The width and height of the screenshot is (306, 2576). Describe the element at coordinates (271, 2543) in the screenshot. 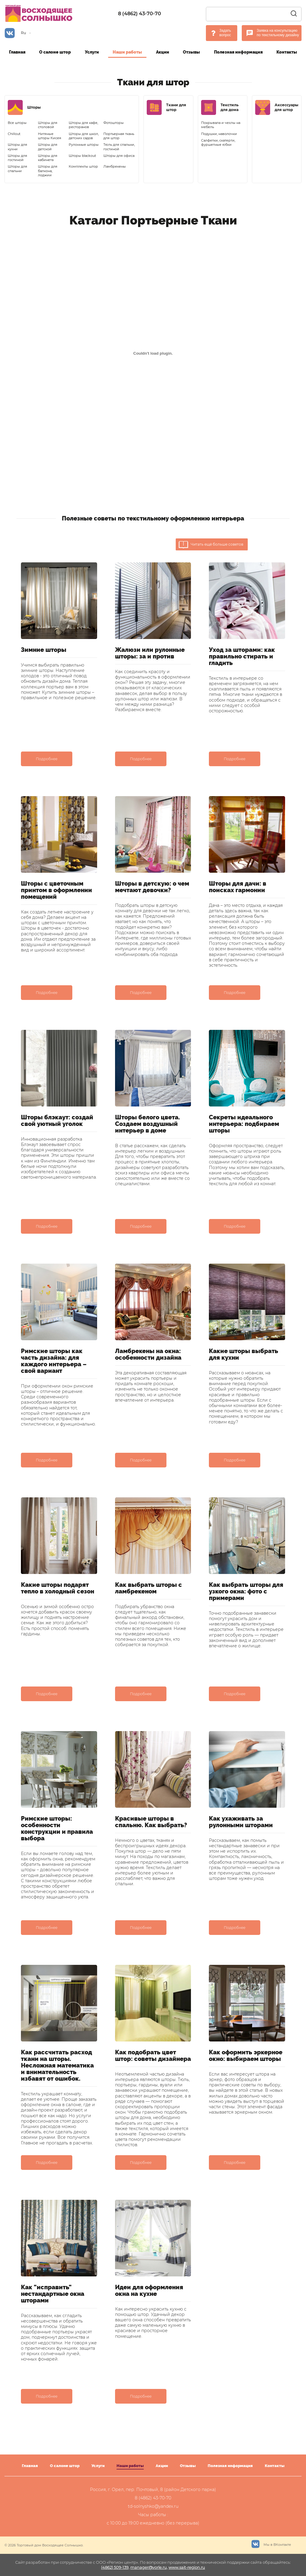

I see `Мы в ВКонтакте` at that location.